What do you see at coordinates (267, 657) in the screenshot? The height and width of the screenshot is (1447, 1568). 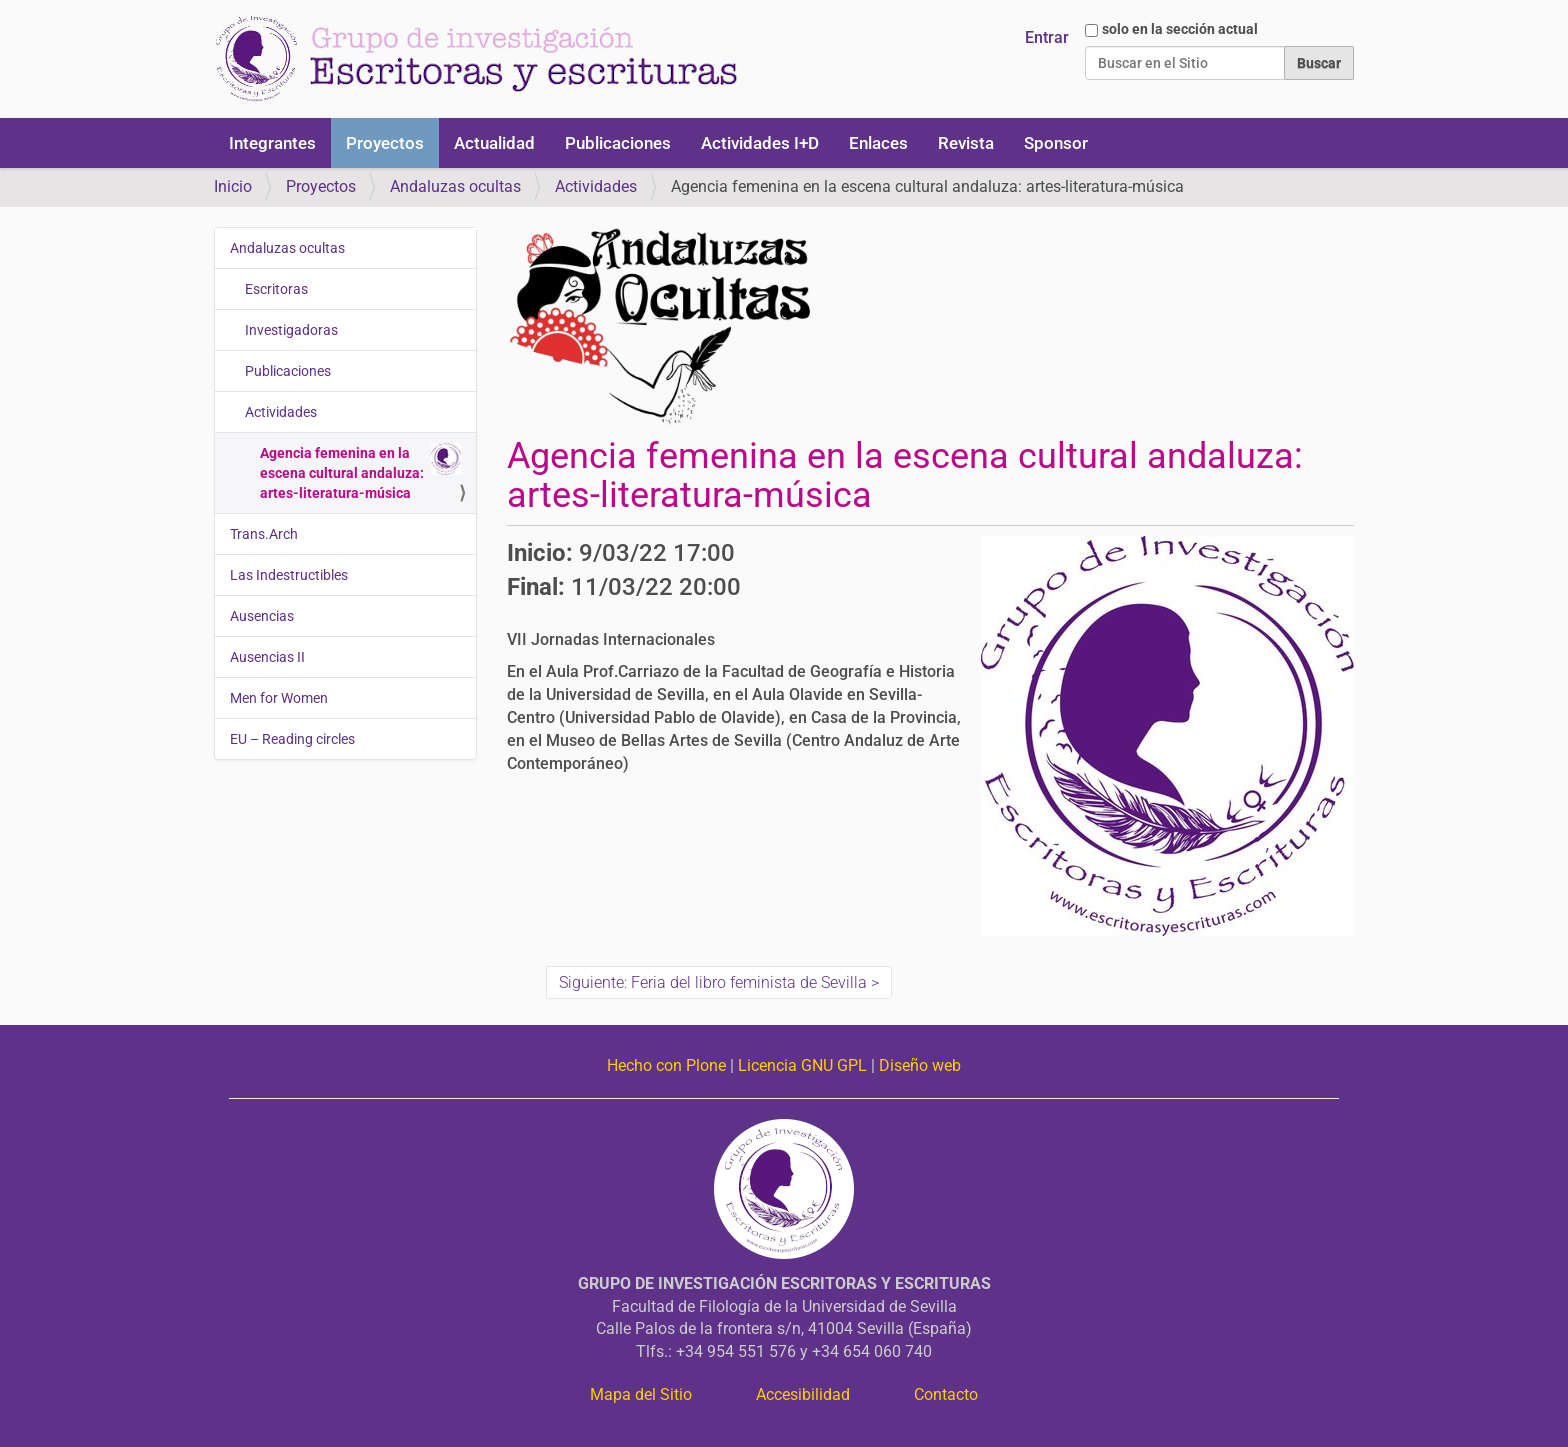 I see `Ausencias II` at bounding box center [267, 657].